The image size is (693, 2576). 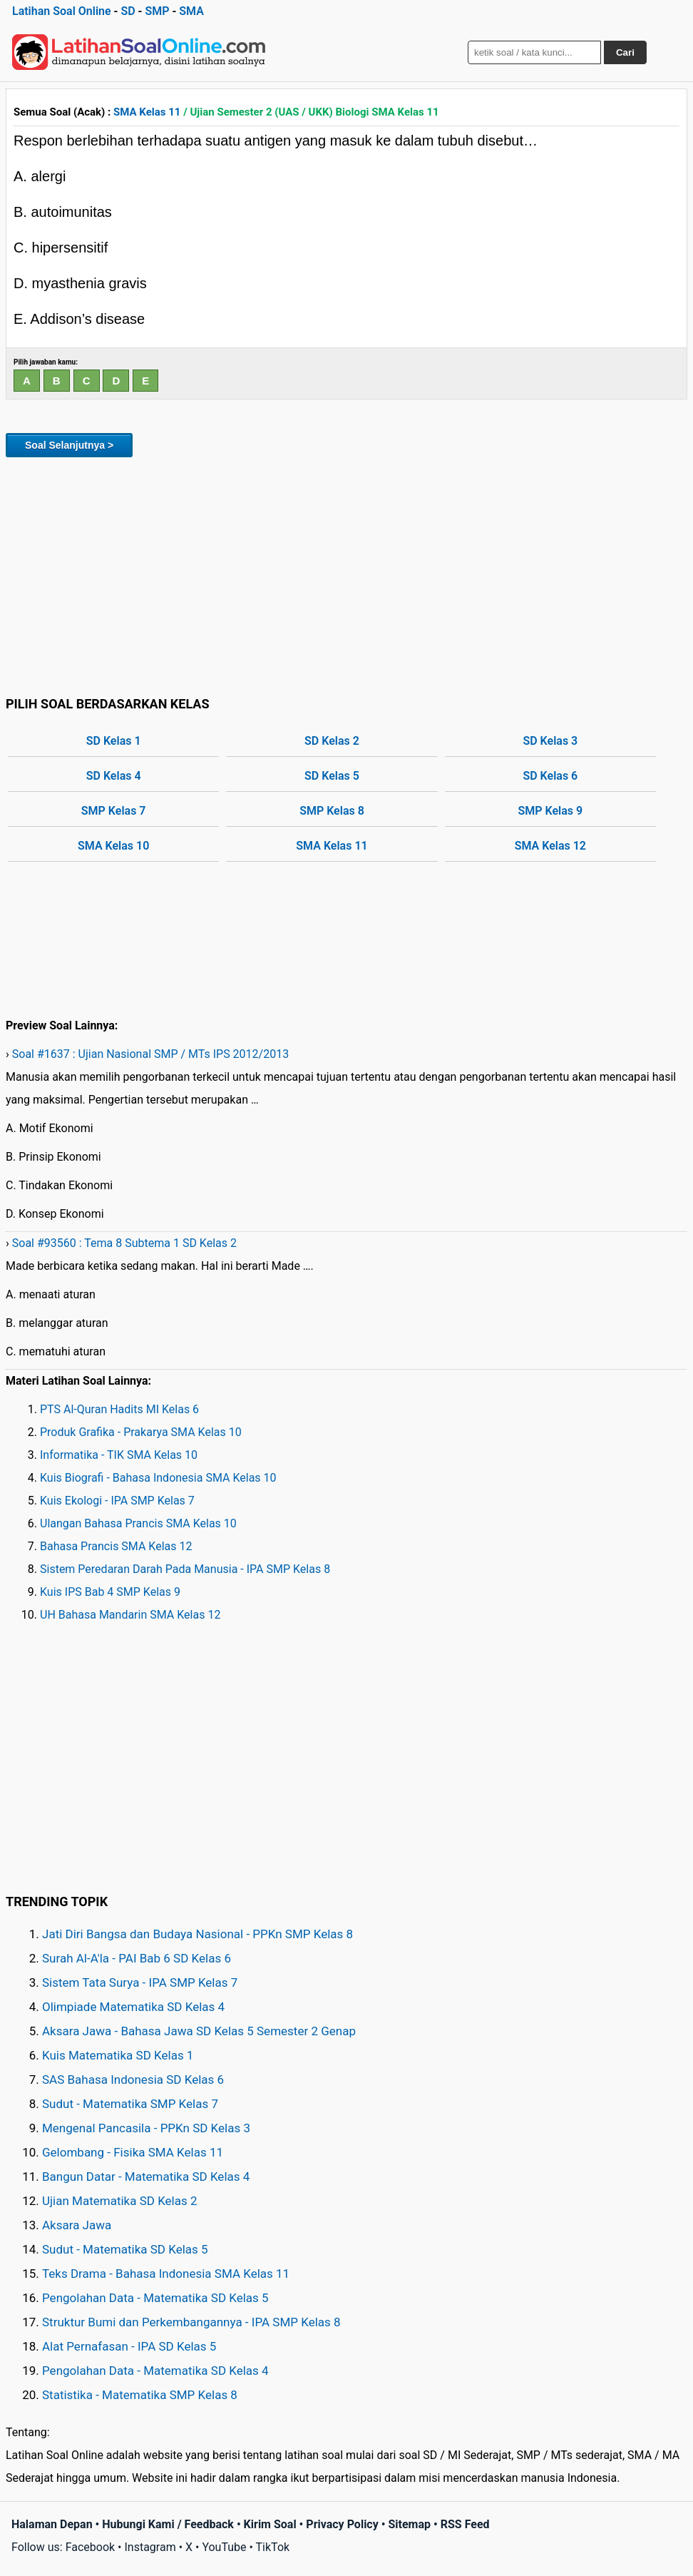 What do you see at coordinates (119, 2201) in the screenshot?
I see `Ujian Matematika SD Kelas 2` at bounding box center [119, 2201].